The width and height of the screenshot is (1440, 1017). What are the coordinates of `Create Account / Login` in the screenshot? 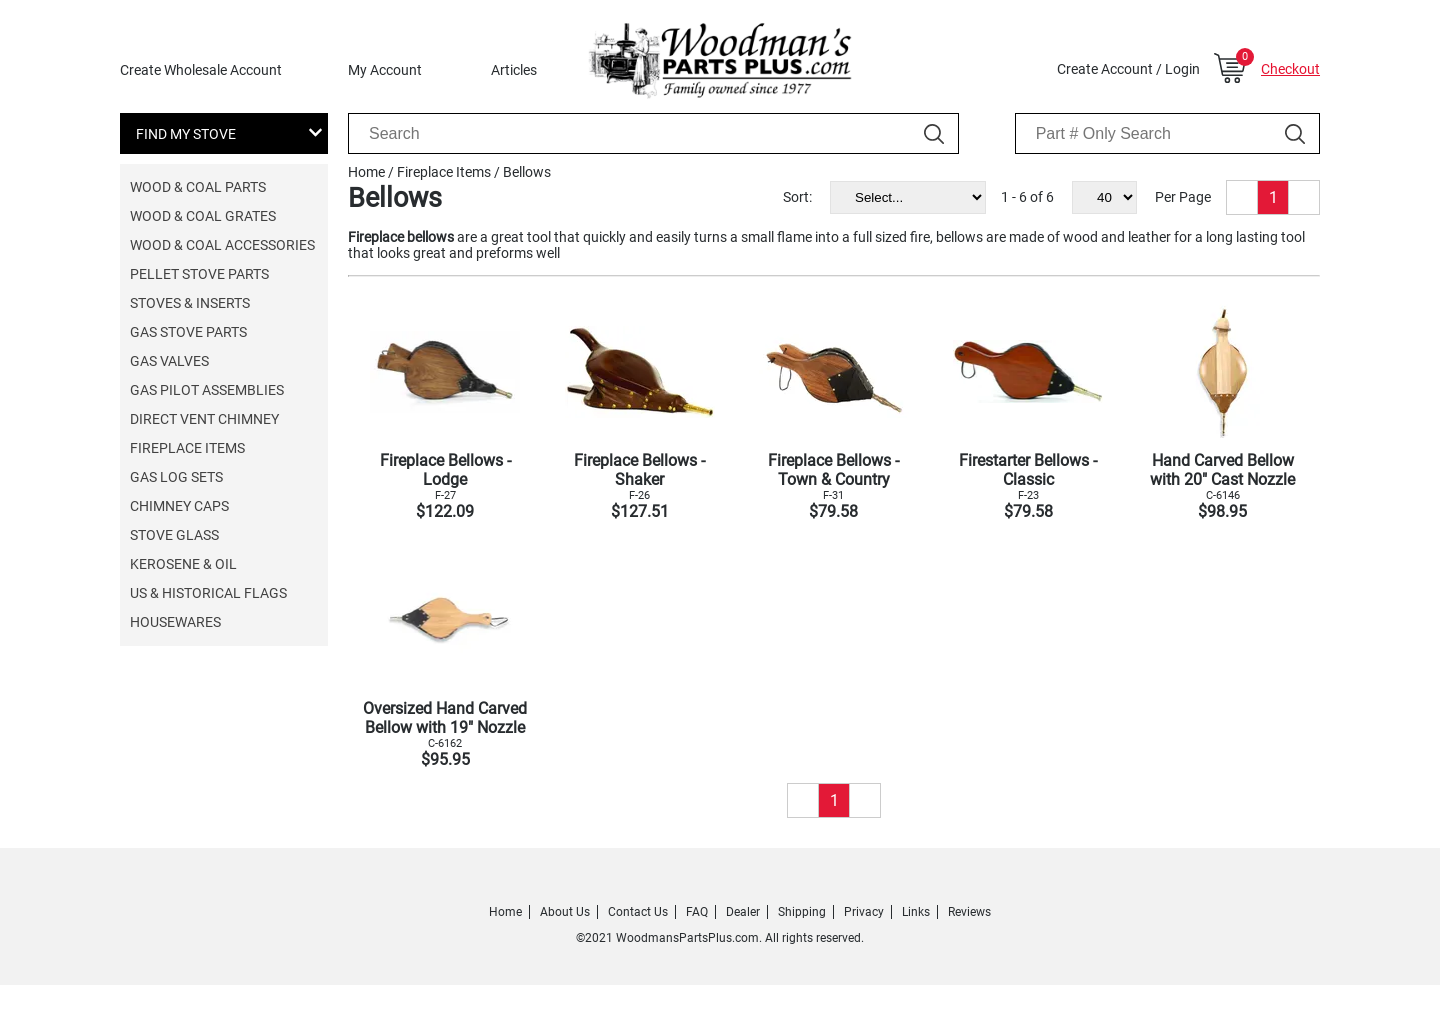 It's located at (1128, 69).